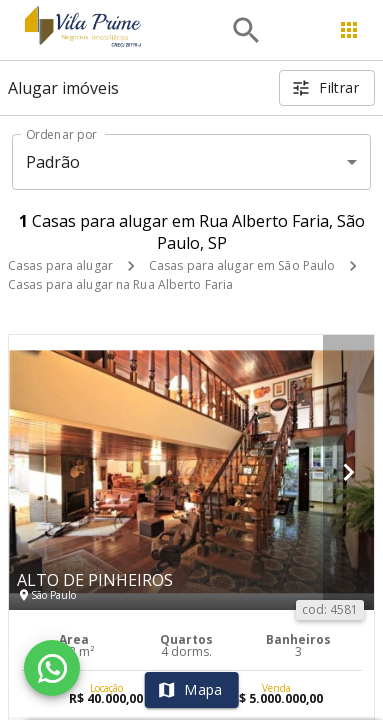 This screenshot has width=383, height=720. Describe the element at coordinates (60, 265) in the screenshot. I see `Casas para alugar` at that location.